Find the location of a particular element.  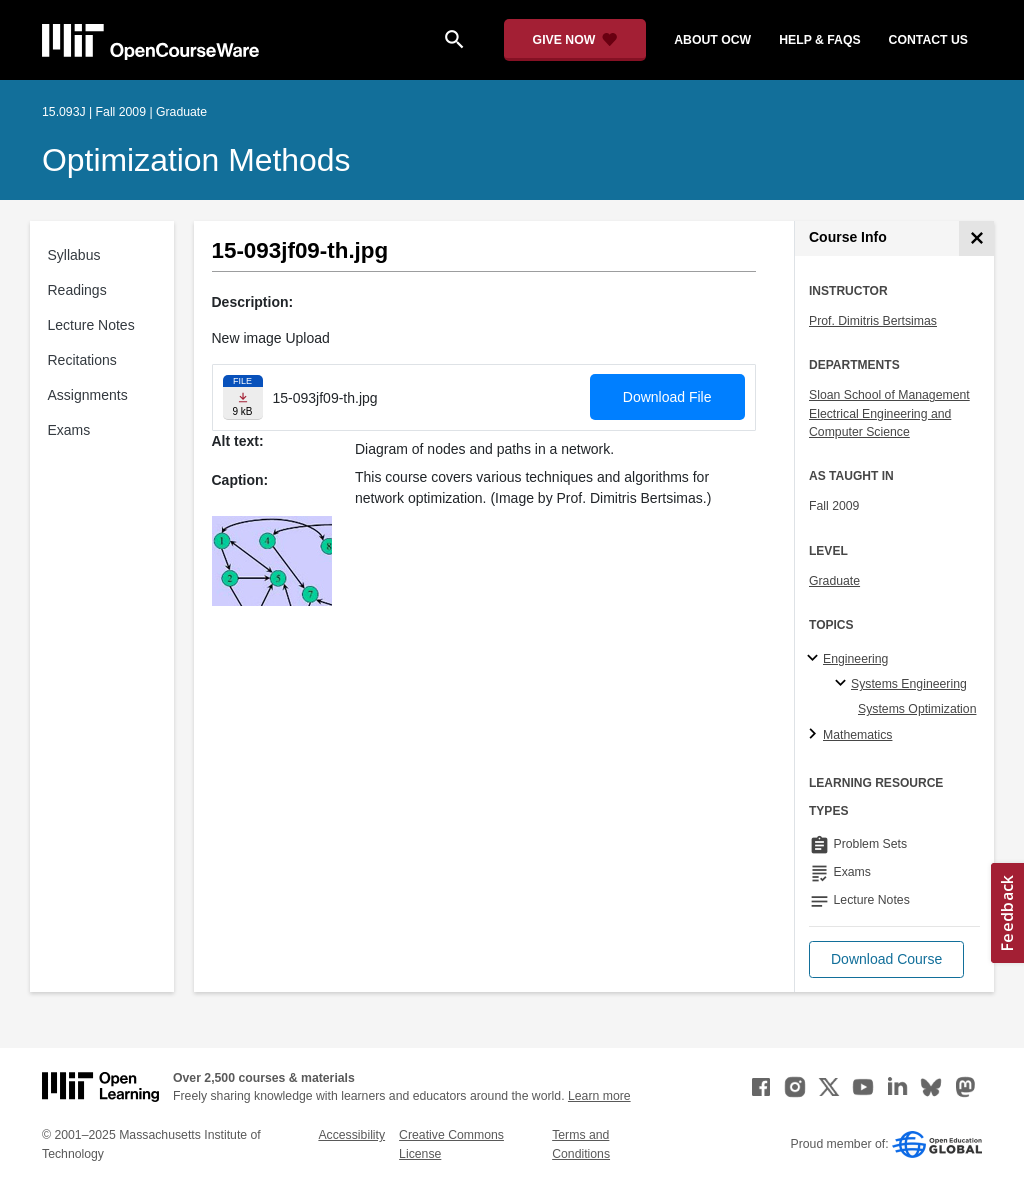

[Systems Engineering specialties] is located at coordinates (843, 684).